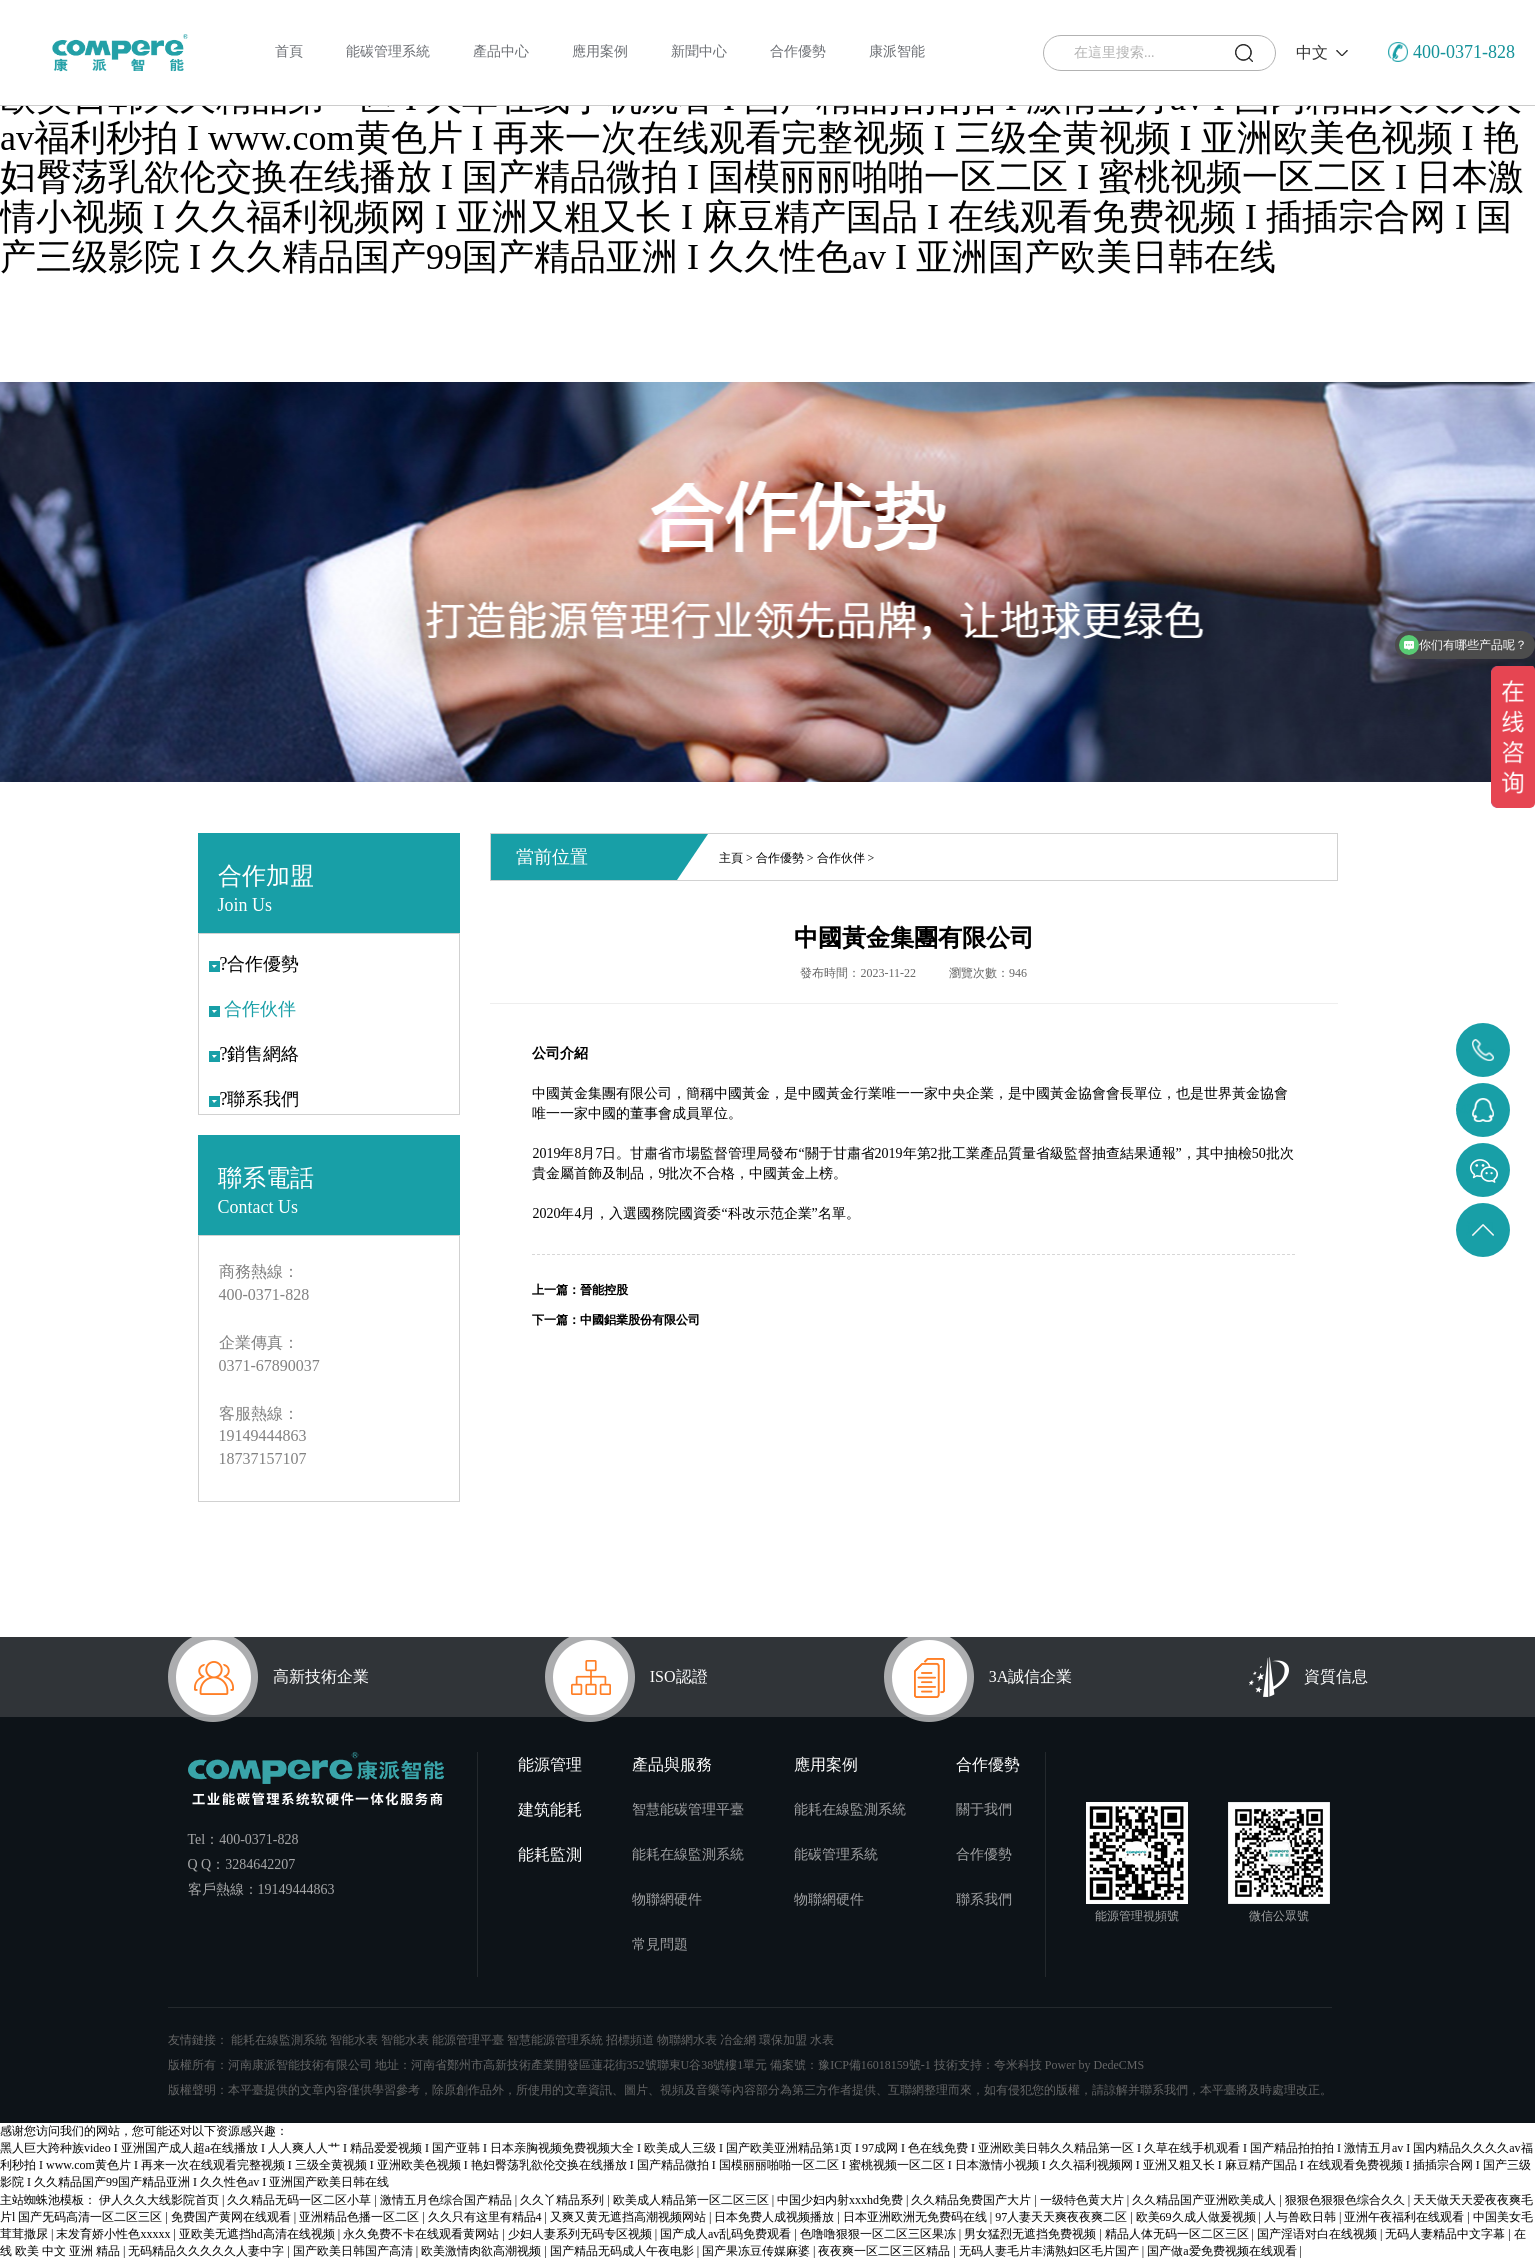  Describe the element at coordinates (738, 2040) in the screenshot. I see `冶金網` at that location.